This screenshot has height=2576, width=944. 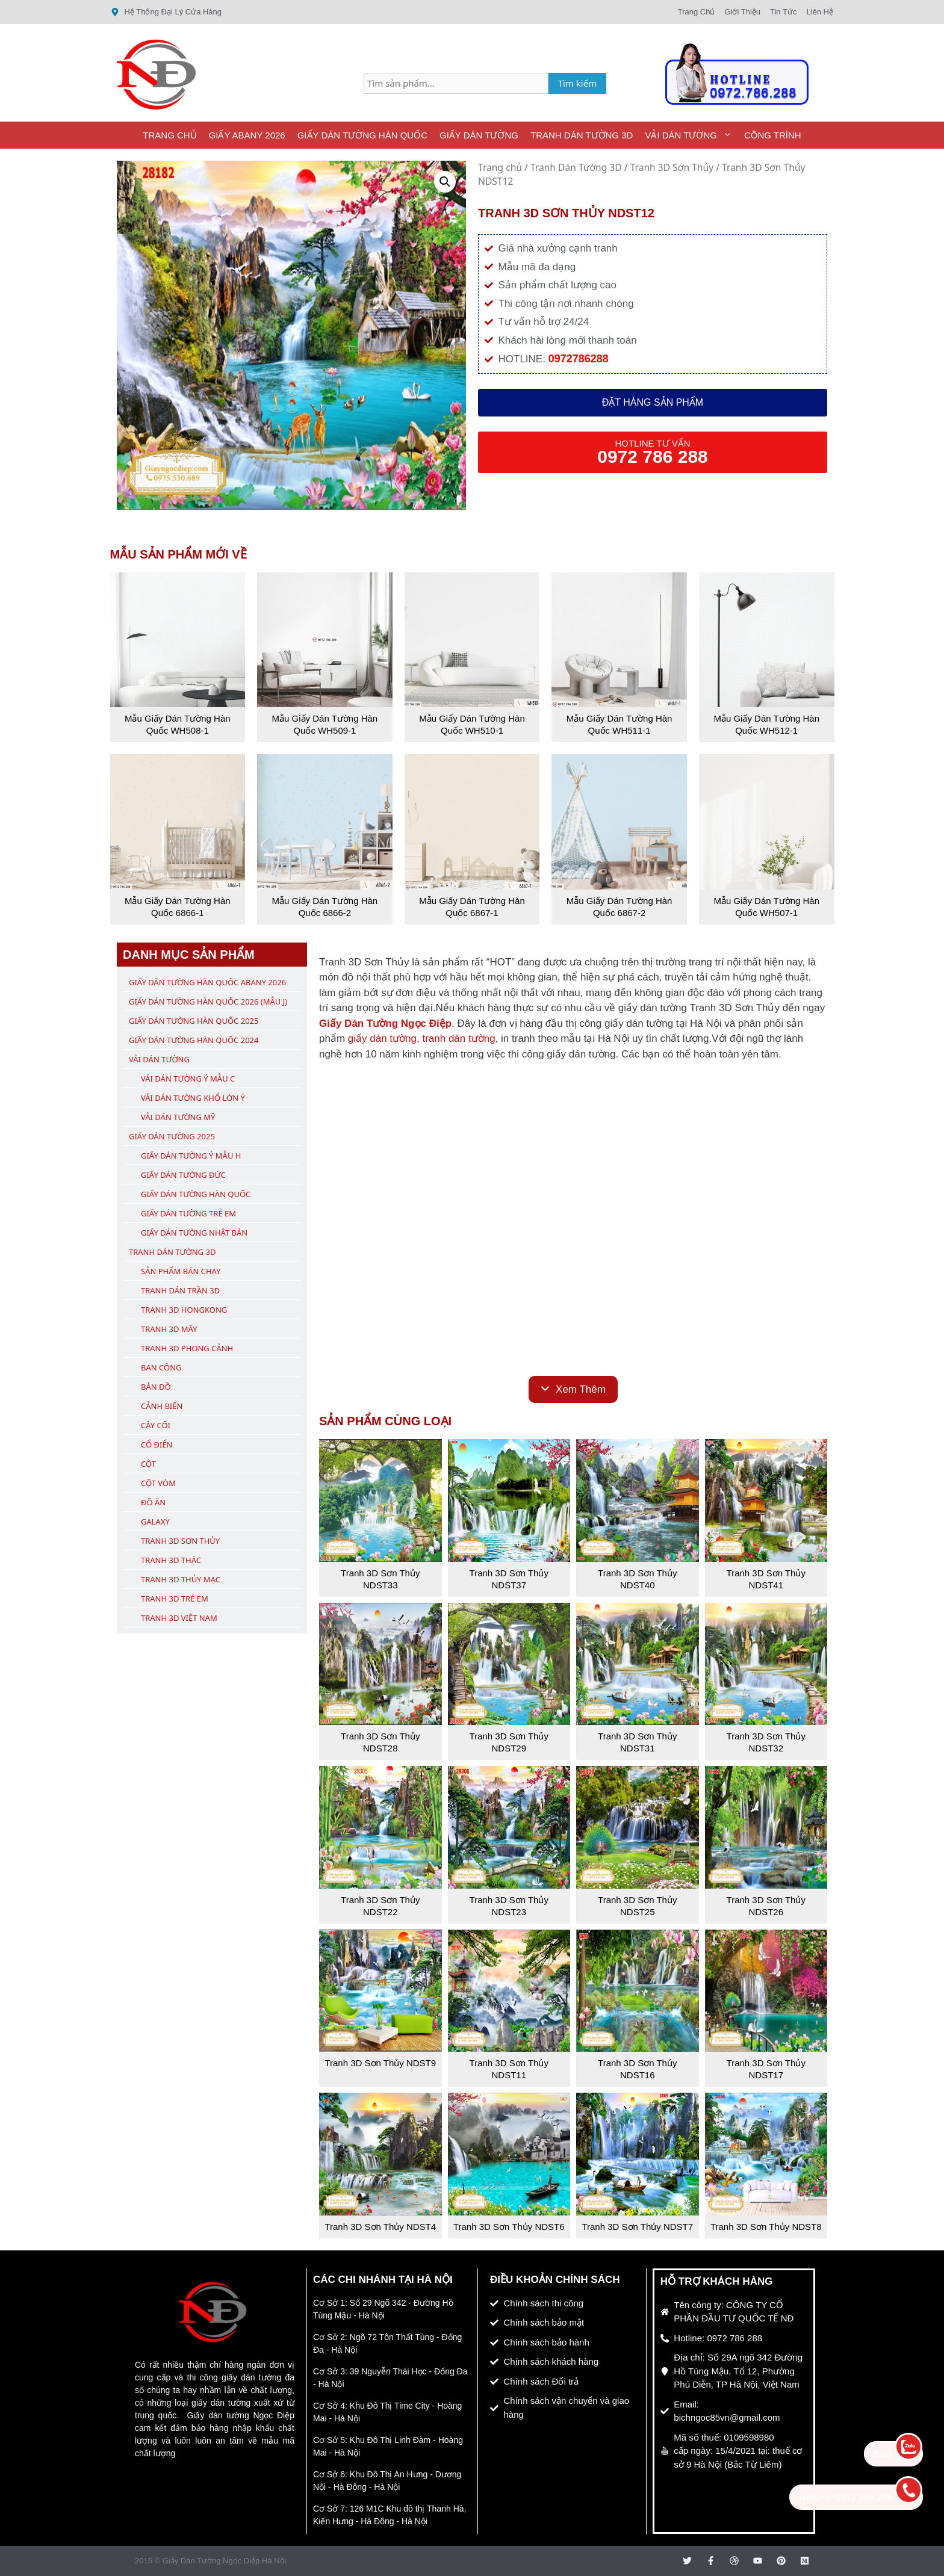 What do you see at coordinates (156, 1386) in the screenshot?
I see `Bản Đồ` at bounding box center [156, 1386].